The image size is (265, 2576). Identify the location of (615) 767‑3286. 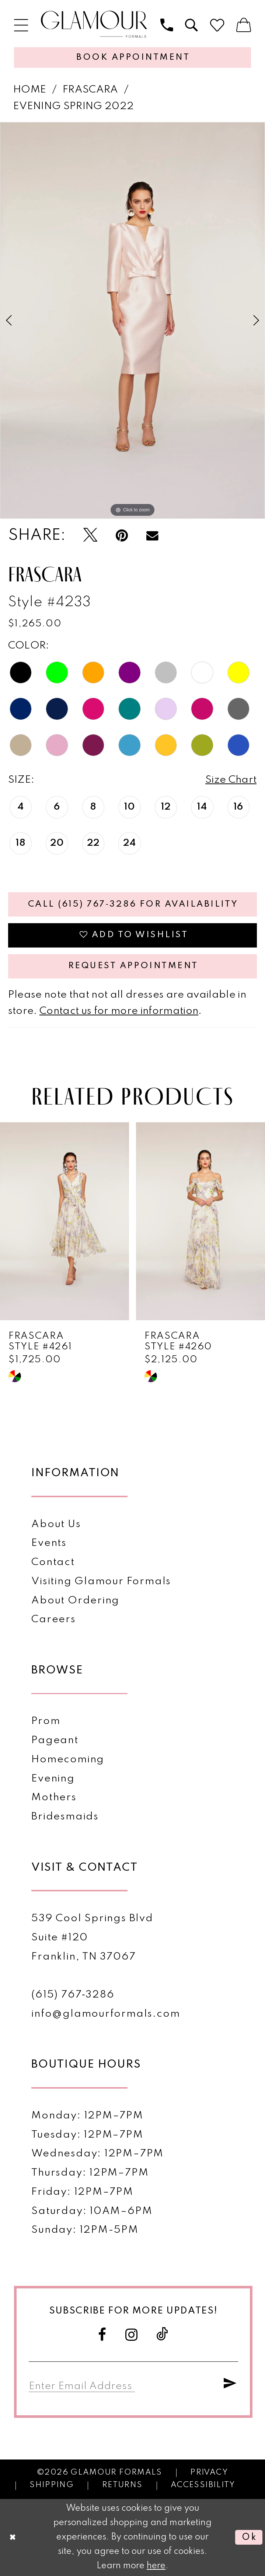
(72, 1995).